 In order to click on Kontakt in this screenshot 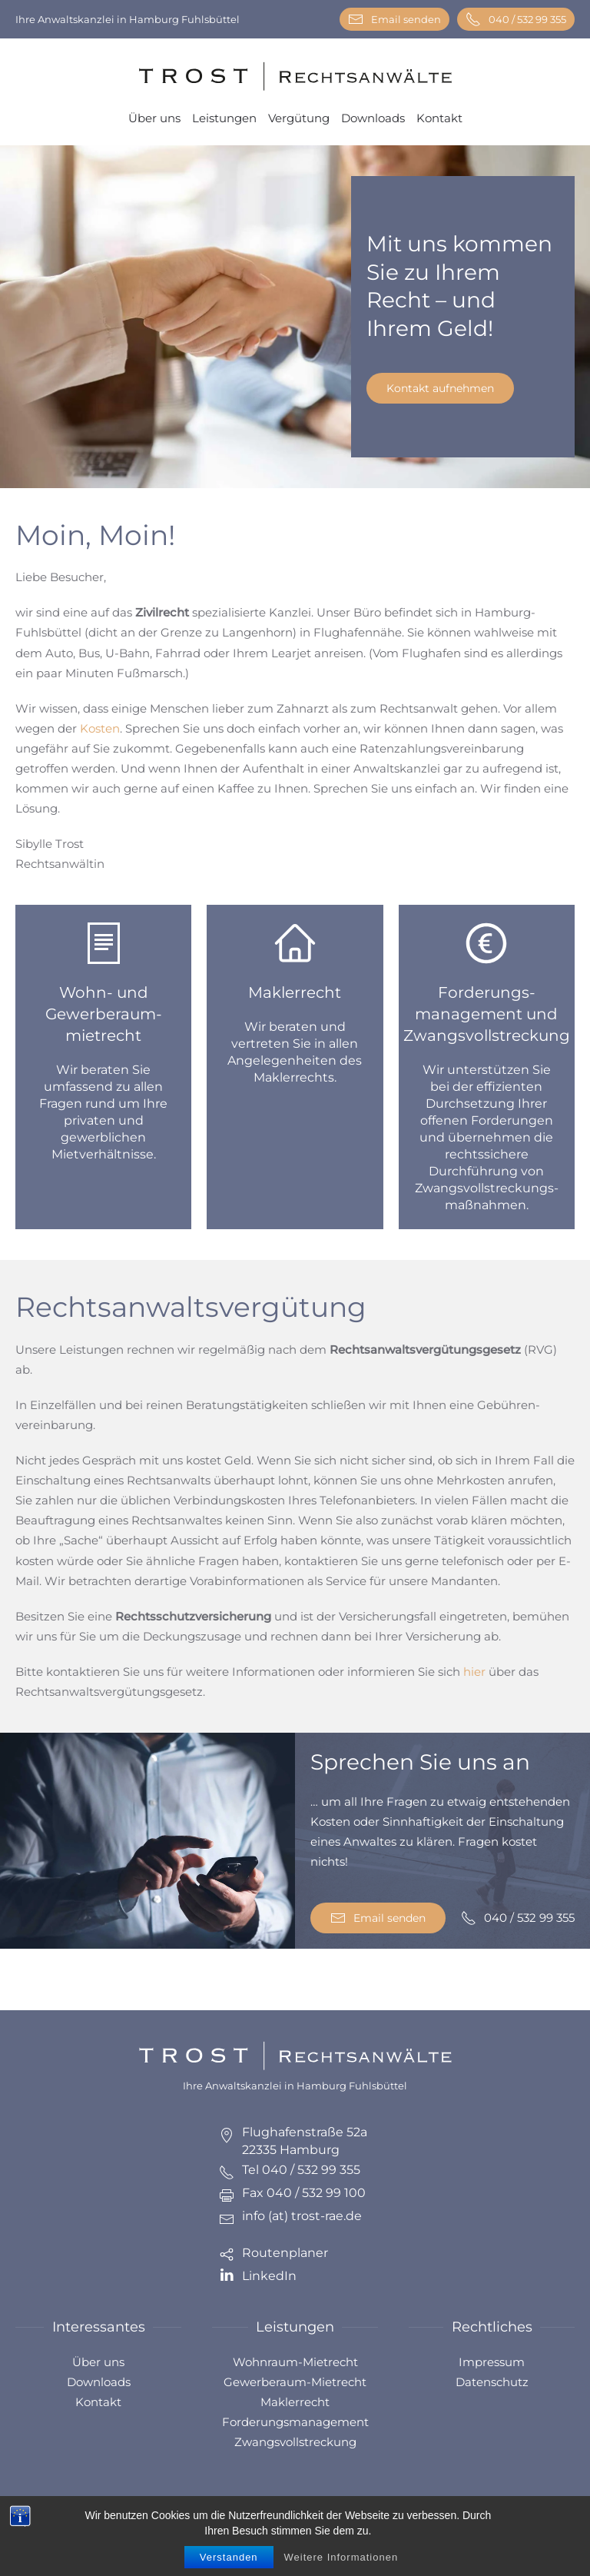, I will do `click(439, 118)`.